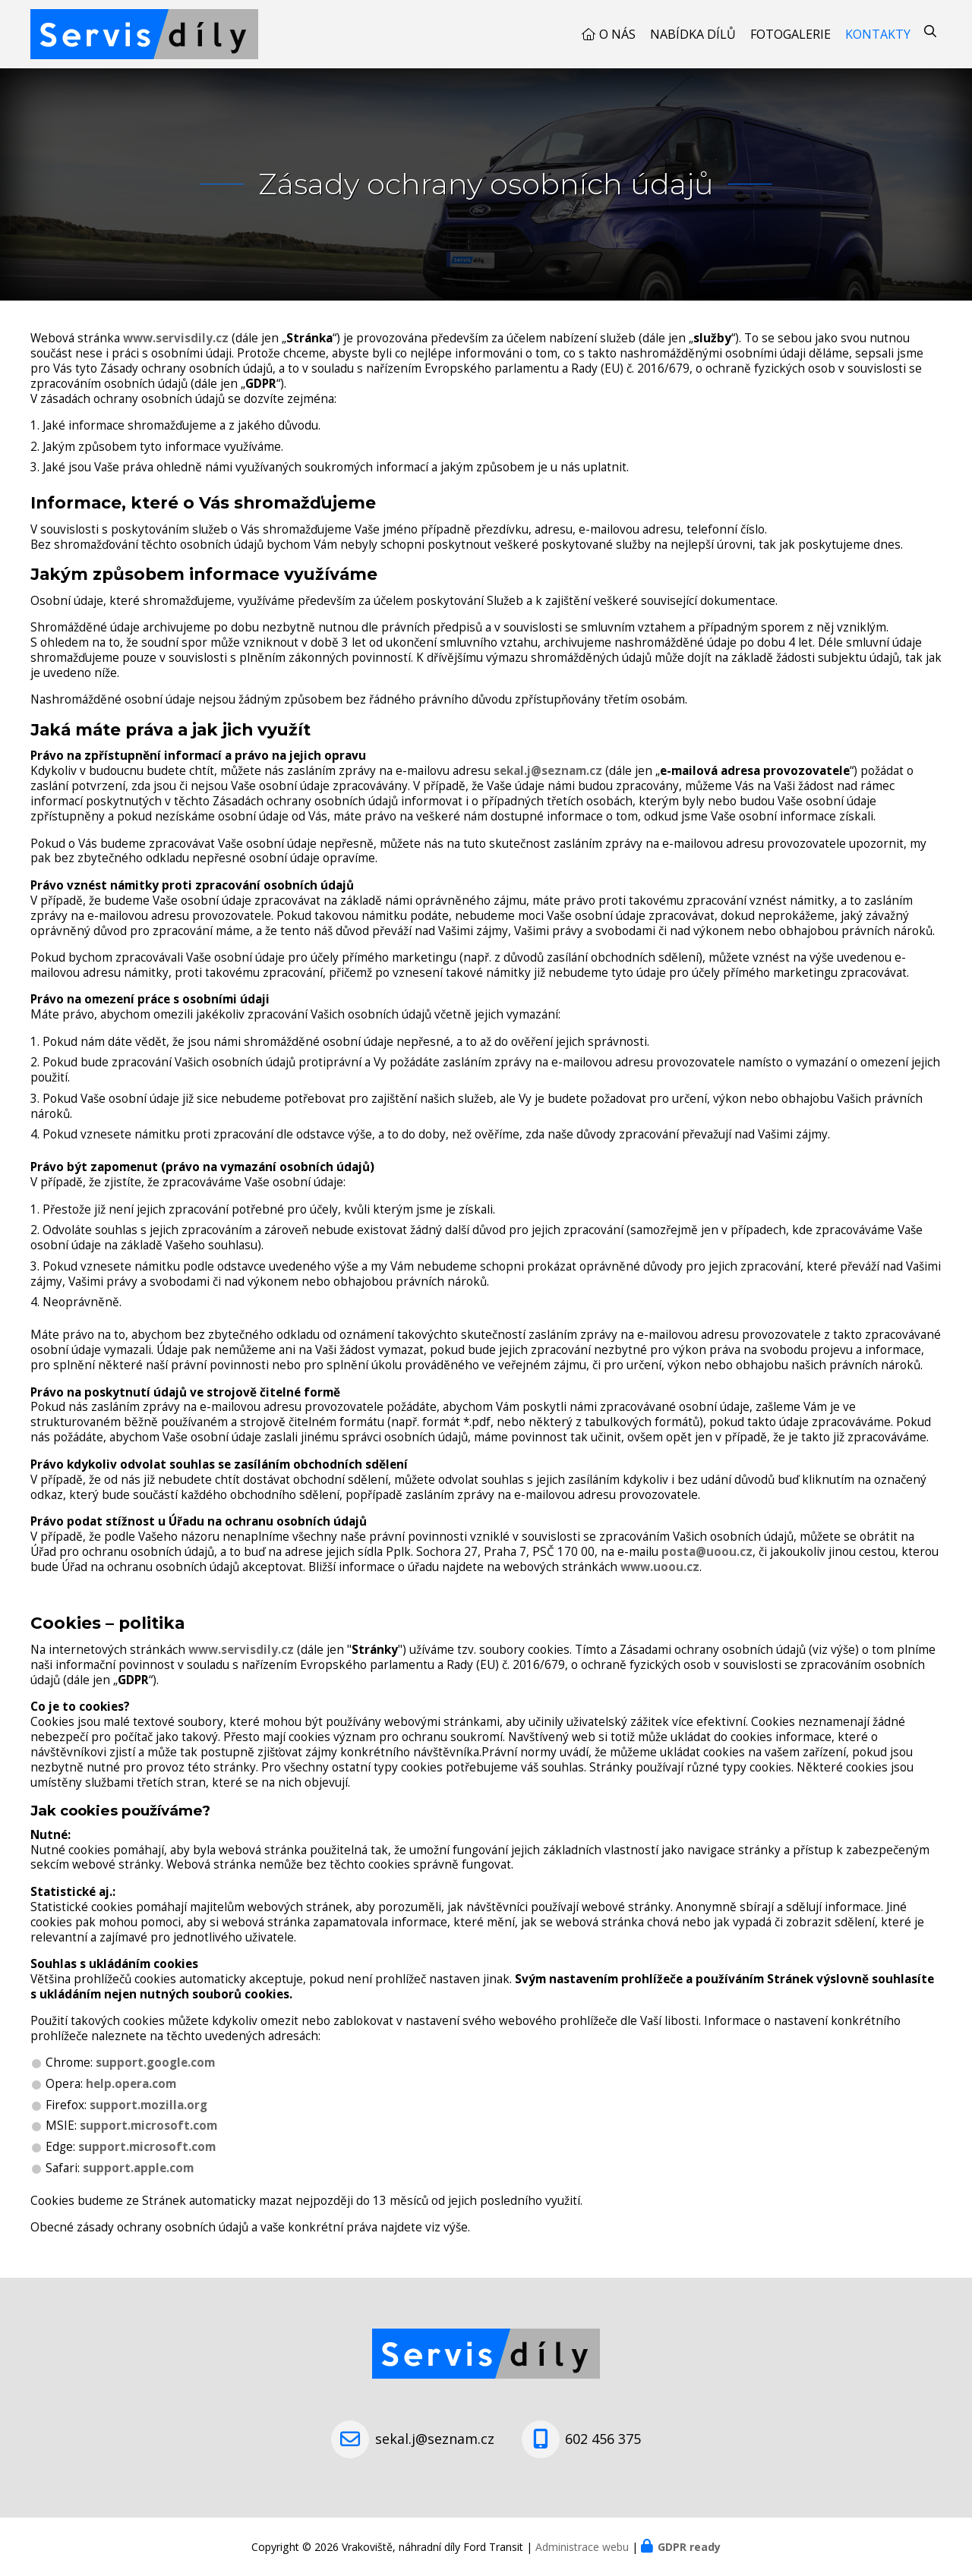 The width and height of the screenshot is (972, 2576). I want to click on www.servisdily.cz, so click(176, 338).